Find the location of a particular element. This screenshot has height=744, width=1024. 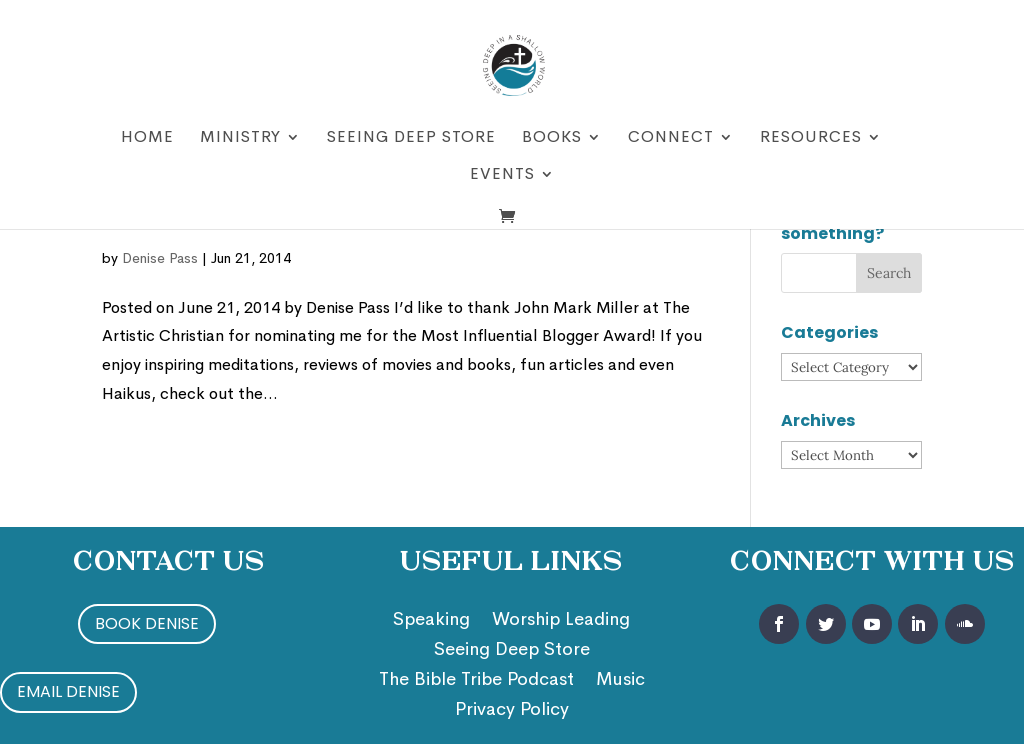

Worship Leading is located at coordinates (561, 621).